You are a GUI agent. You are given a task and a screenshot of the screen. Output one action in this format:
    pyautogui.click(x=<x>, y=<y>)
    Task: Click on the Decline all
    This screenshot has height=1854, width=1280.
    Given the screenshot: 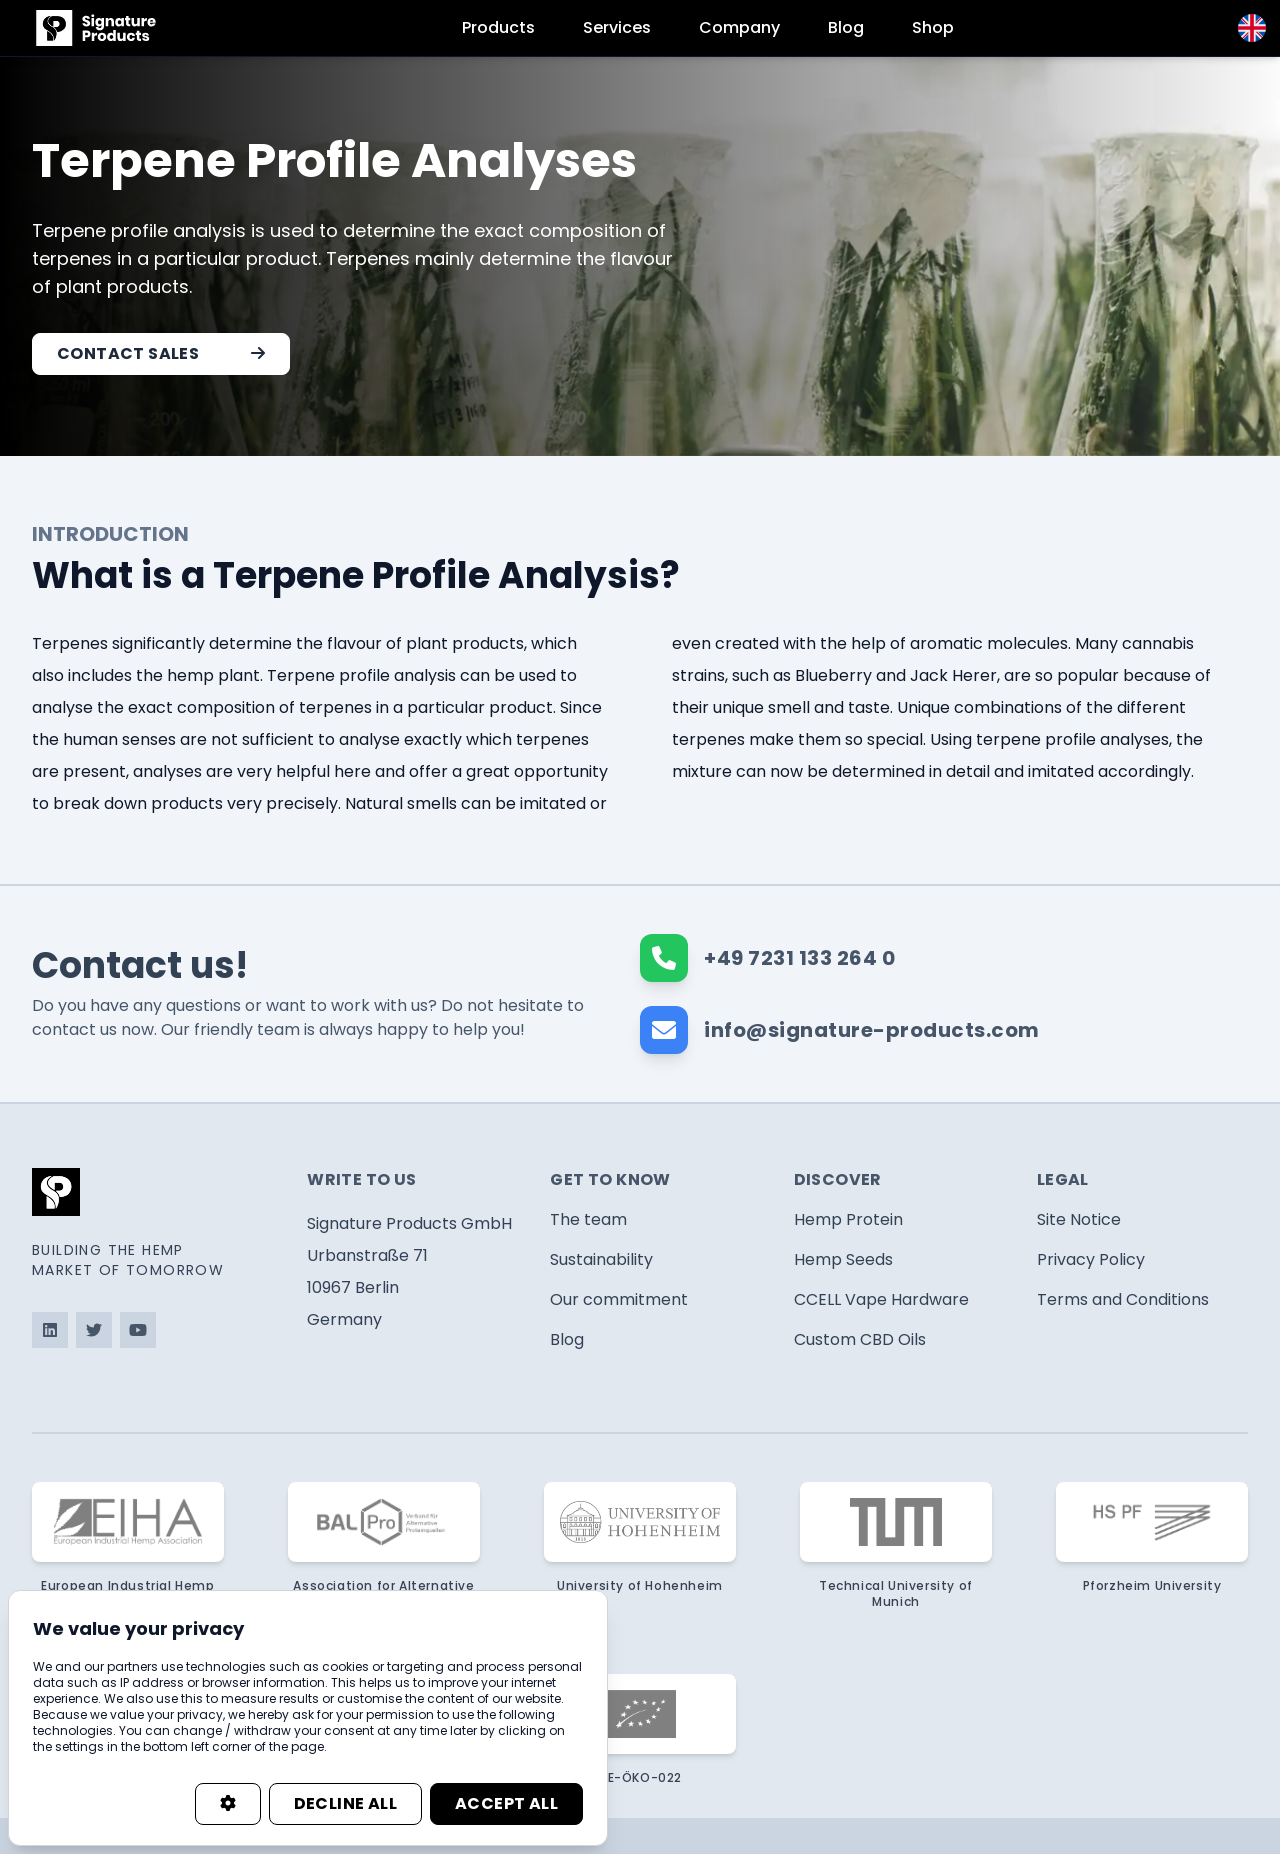 What is the action you would take?
    pyautogui.click(x=345, y=1803)
    